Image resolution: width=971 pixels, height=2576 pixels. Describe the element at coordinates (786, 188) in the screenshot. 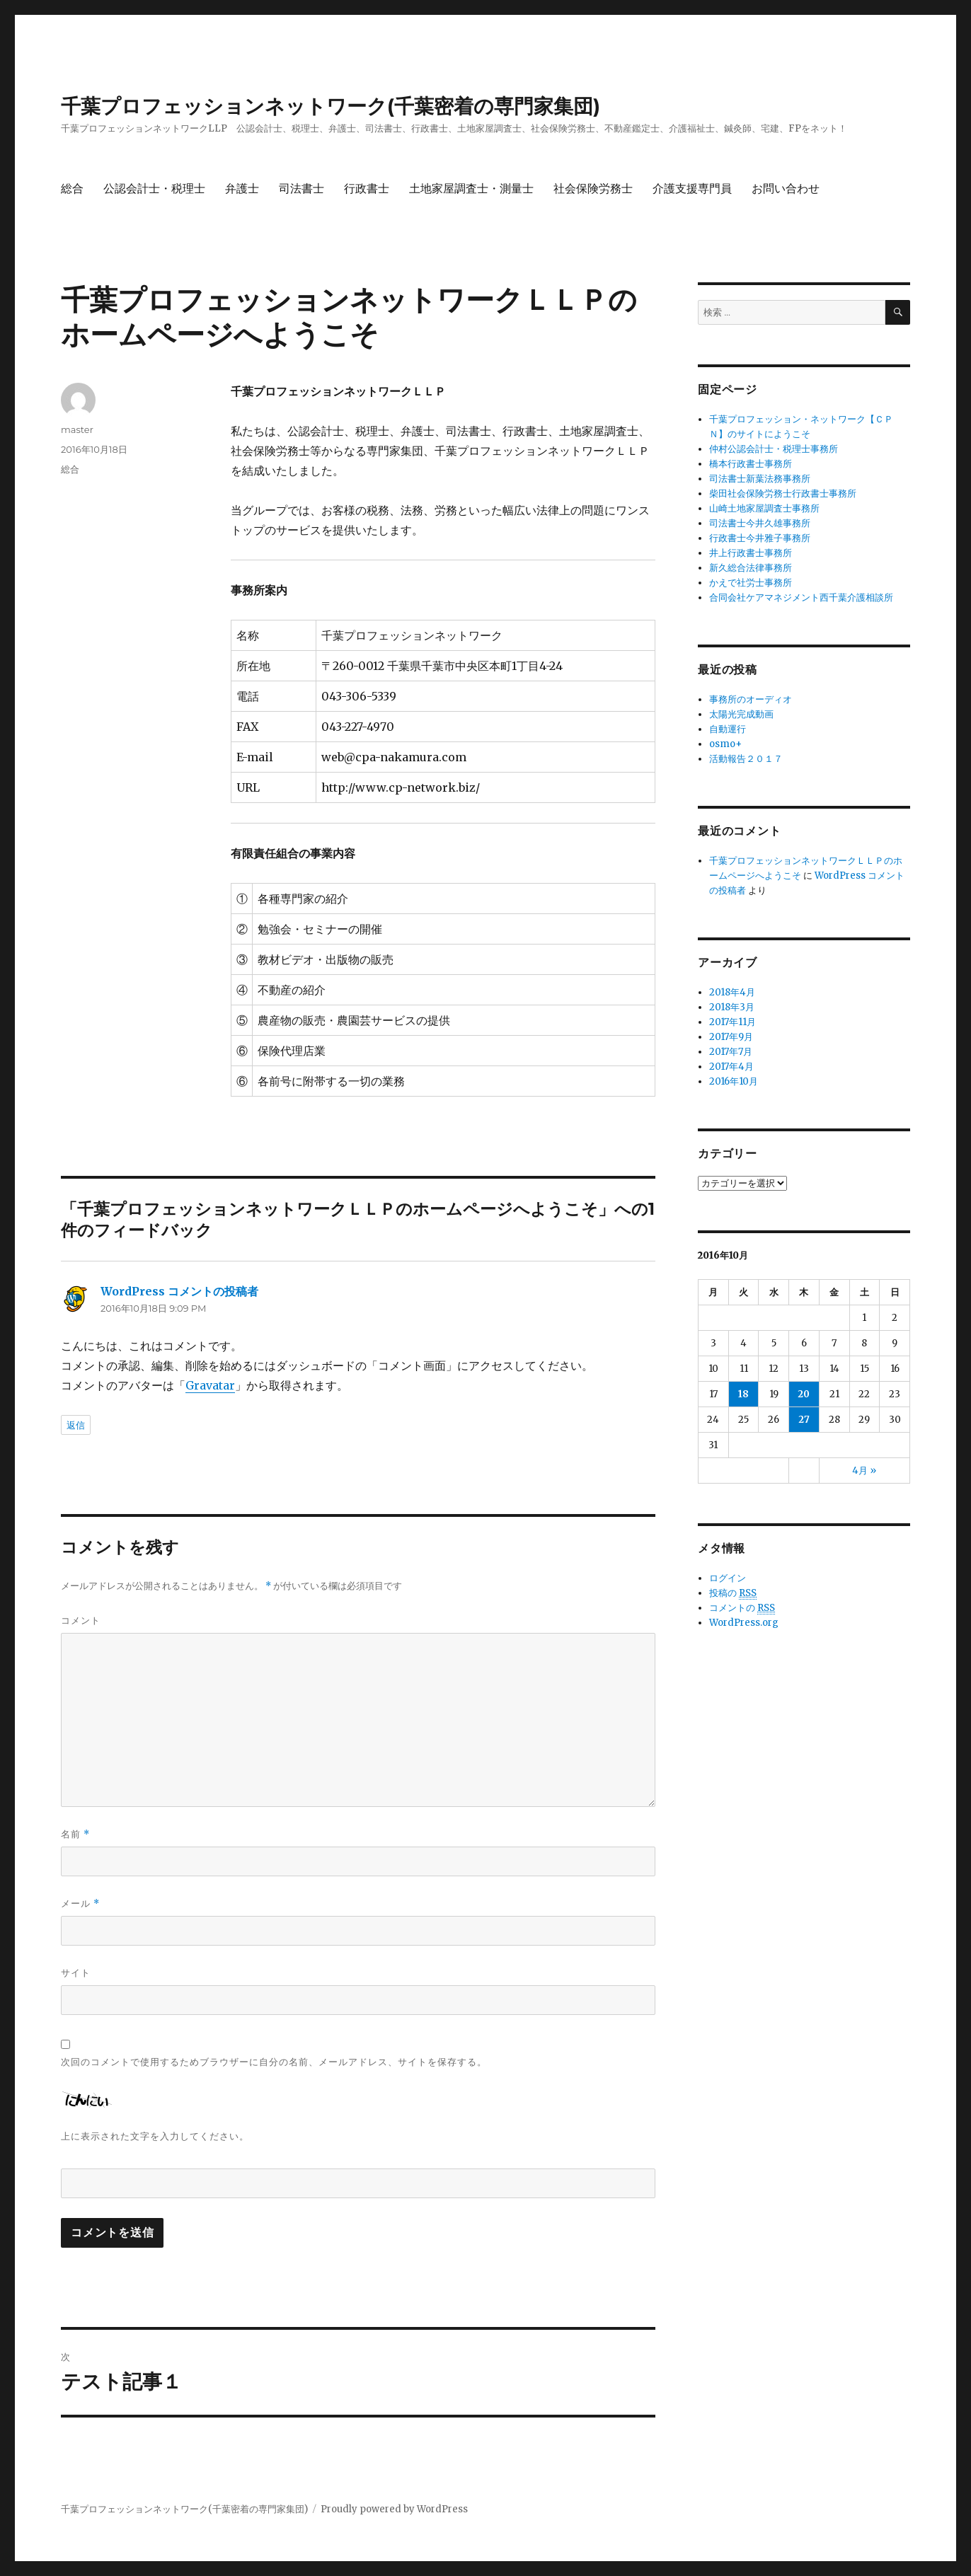

I see `お問い合わせ` at that location.